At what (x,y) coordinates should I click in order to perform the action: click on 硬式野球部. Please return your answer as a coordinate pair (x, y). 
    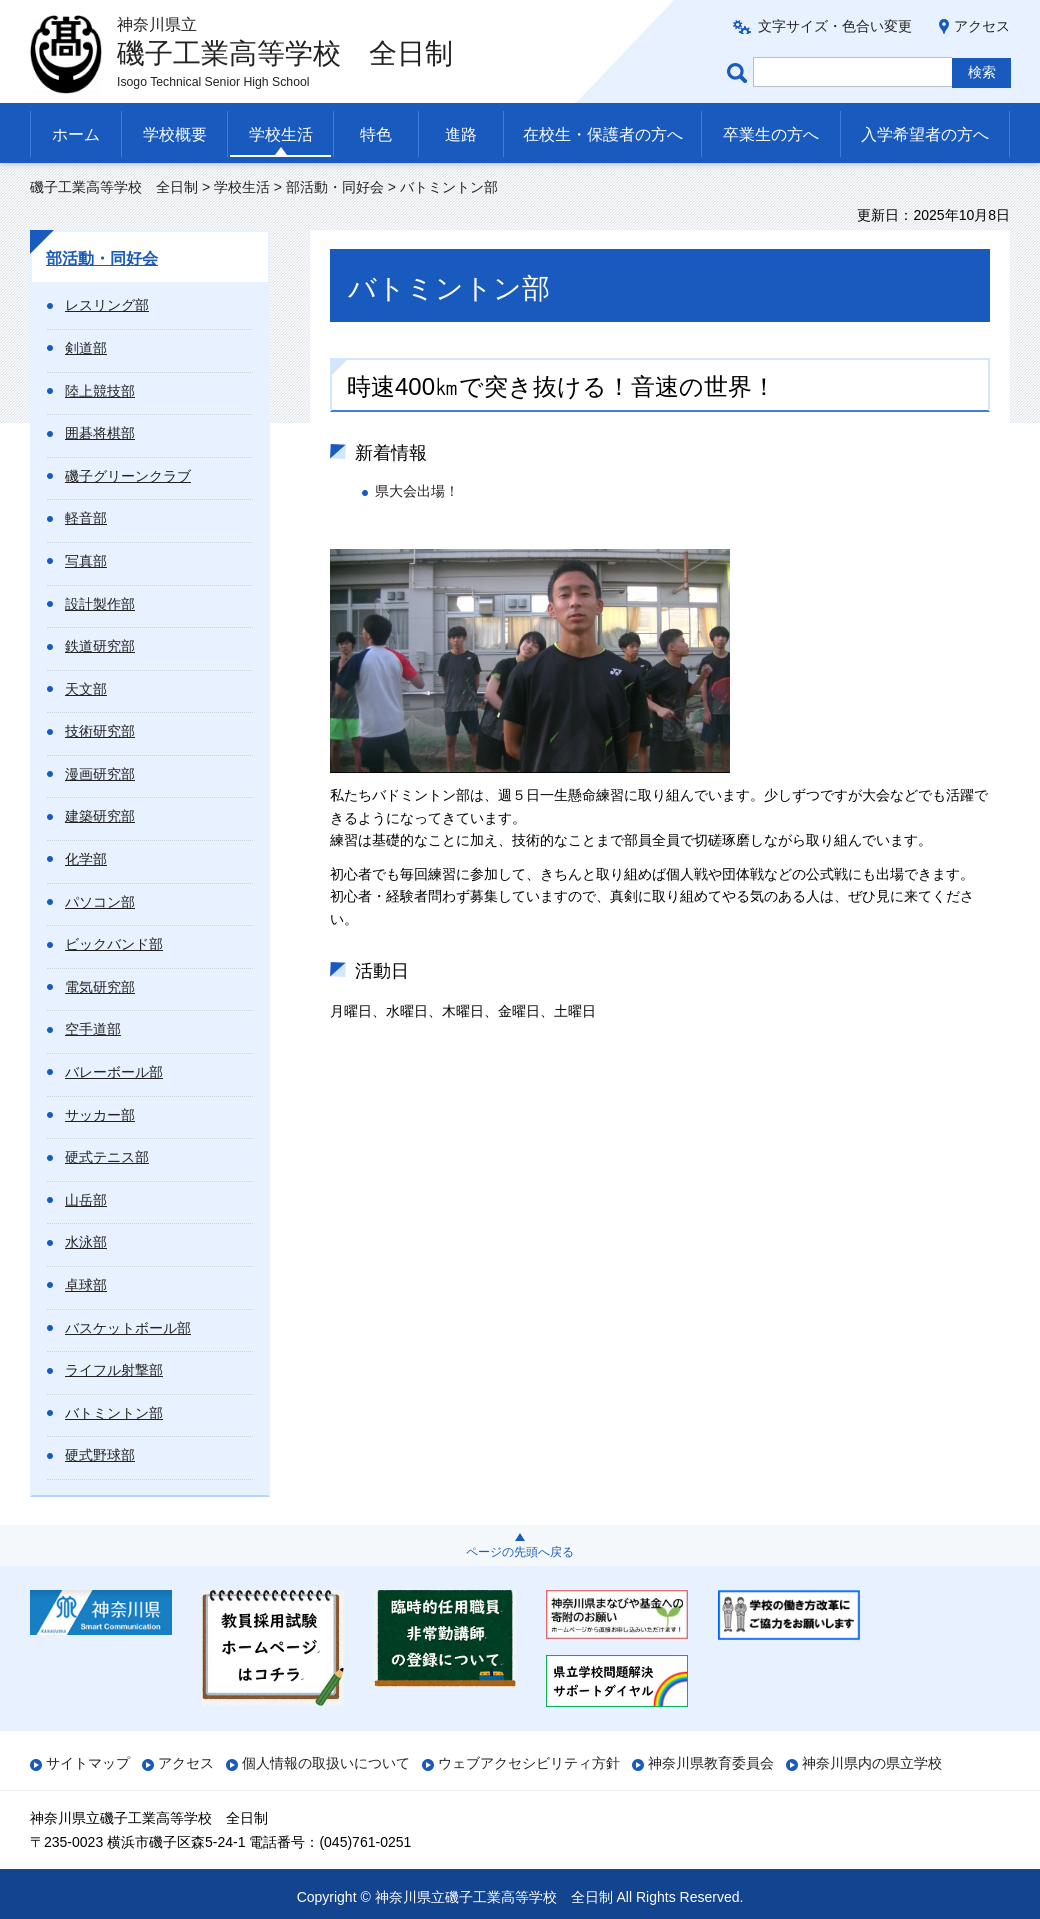
    Looking at the image, I should click on (100, 1455).